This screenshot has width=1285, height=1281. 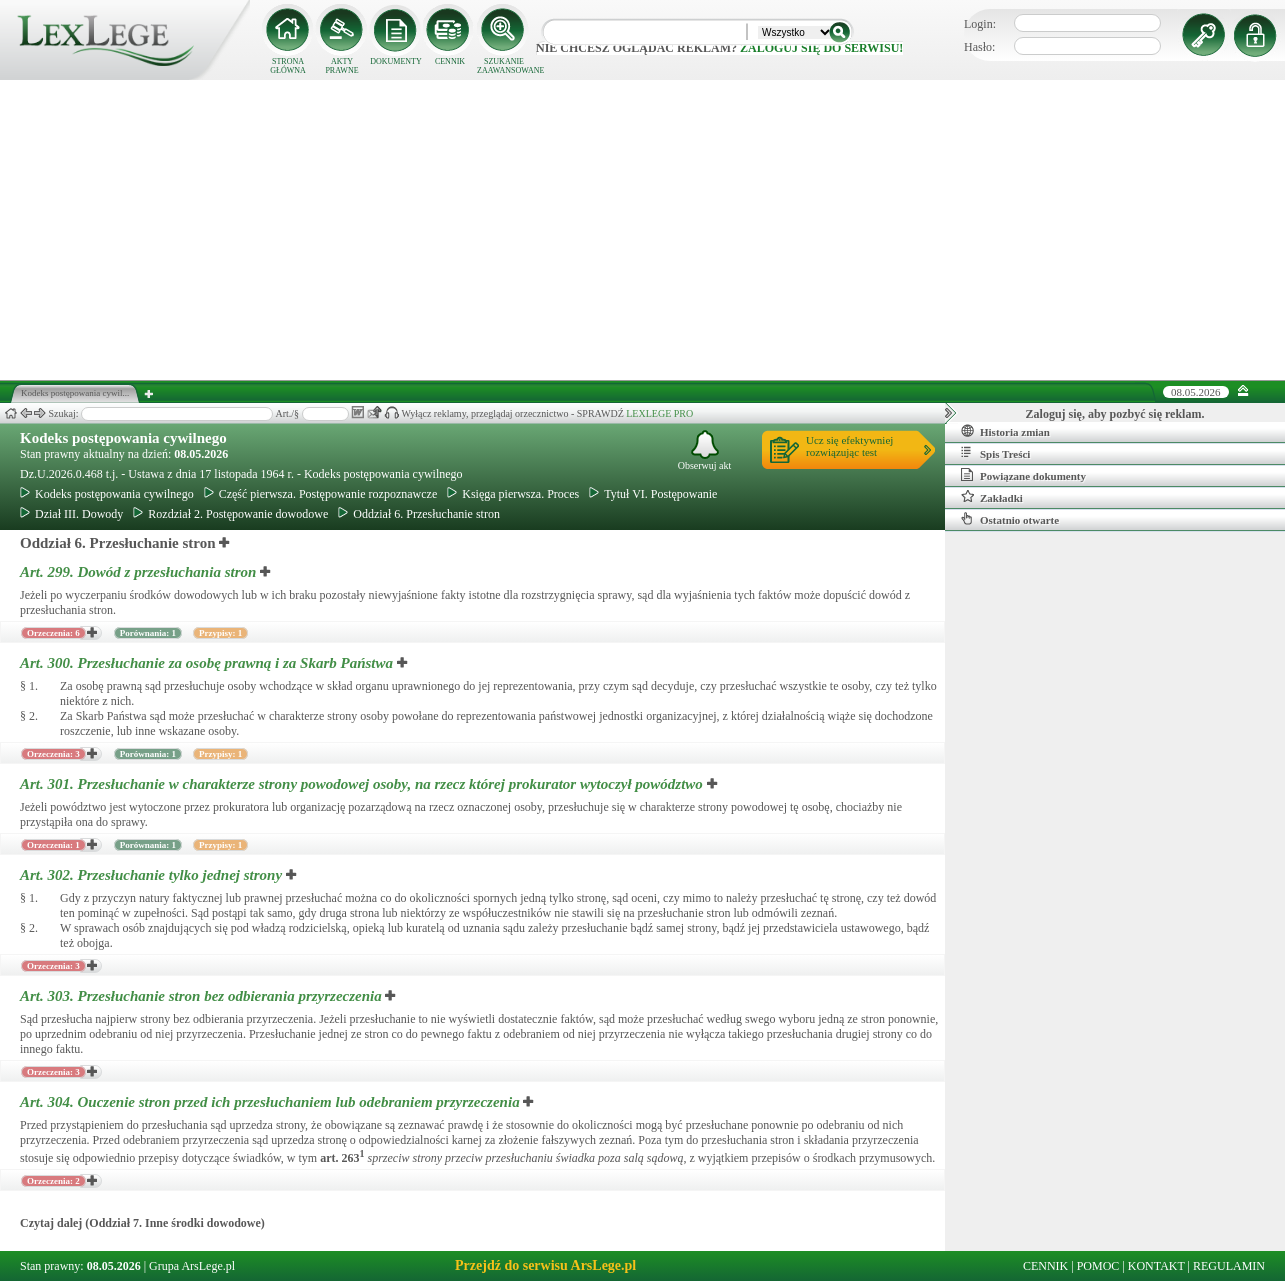 What do you see at coordinates (53, 1181) in the screenshot?
I see `Orzeczenia: 2` at bounding box center [53, 1181].